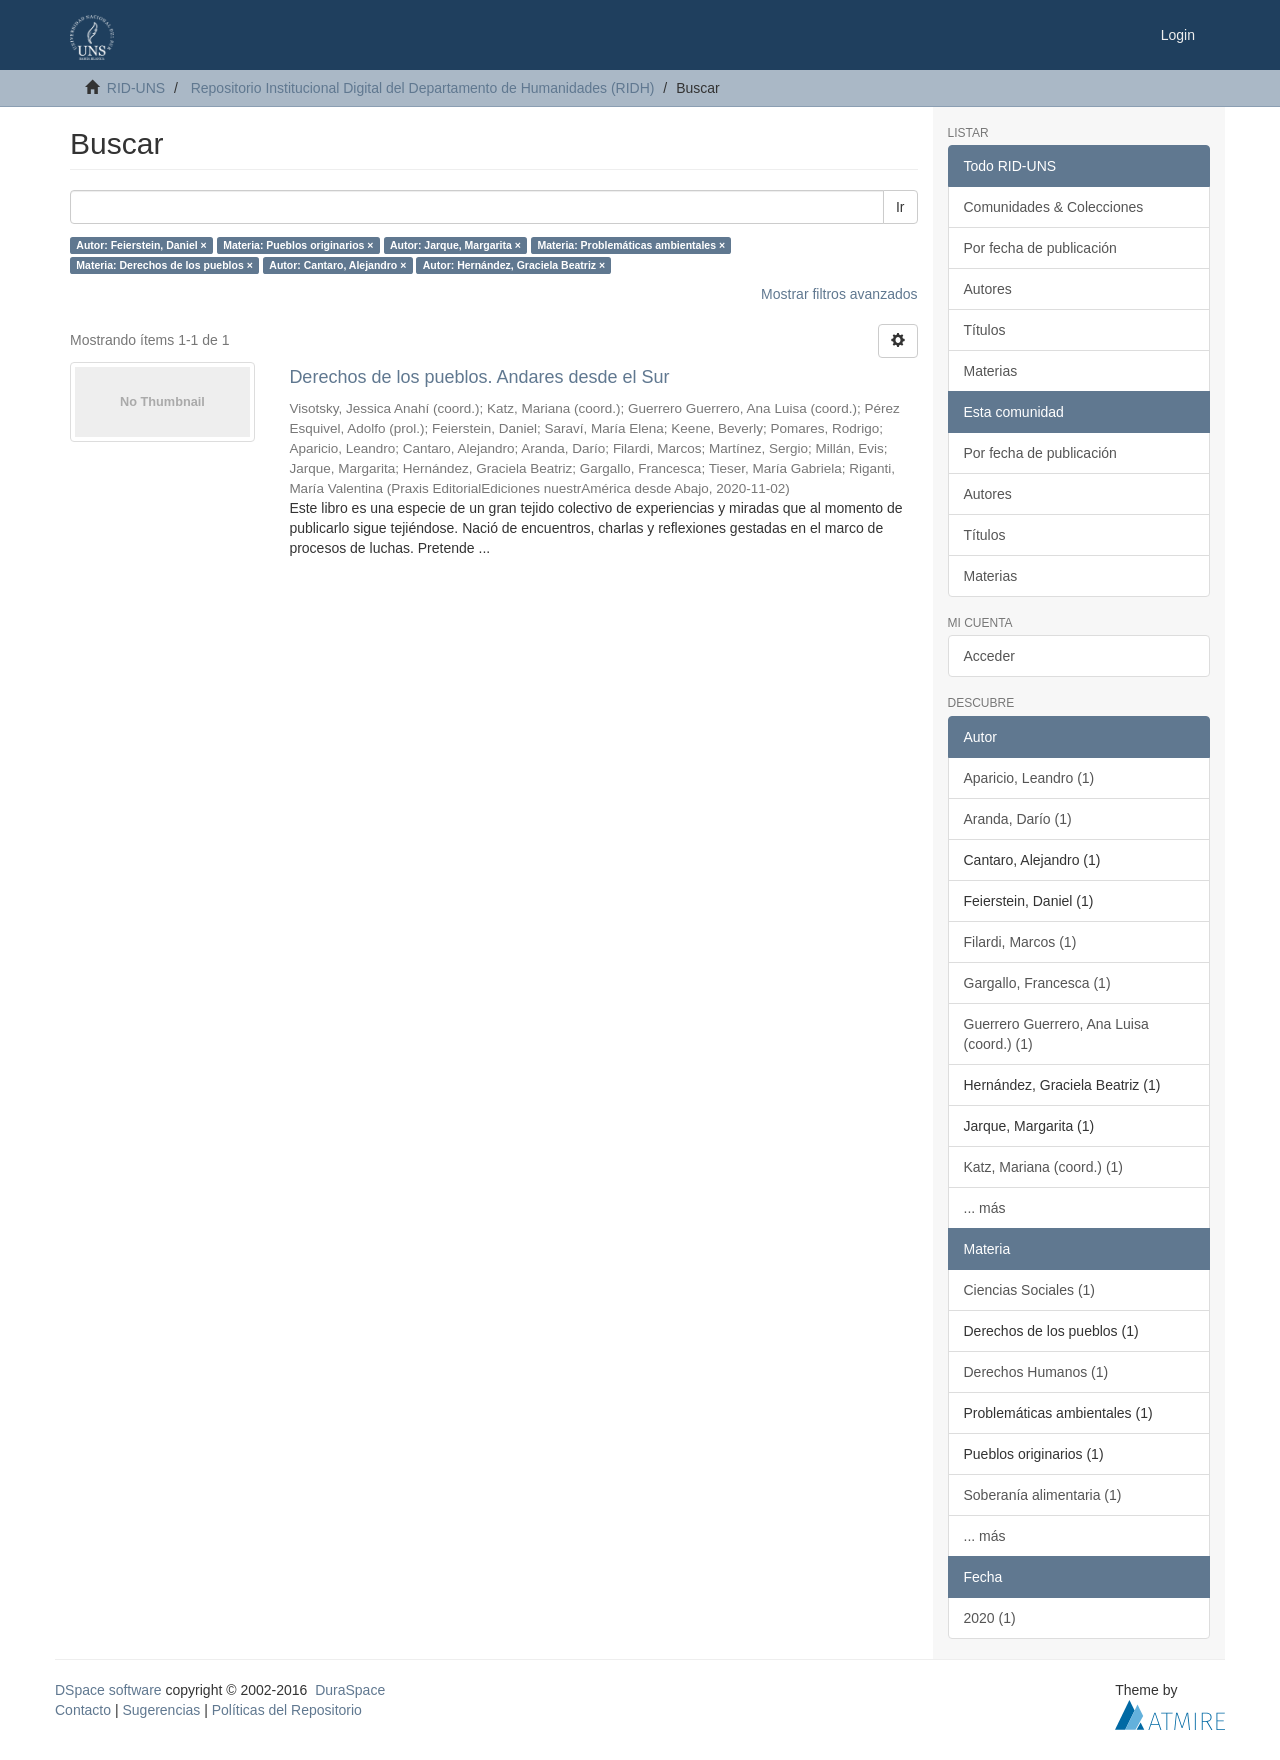 This screenshot has width=1280, height=1760. Describe the element at coordinates (900, 207) in the screenshot. I see `Ir` at that location.